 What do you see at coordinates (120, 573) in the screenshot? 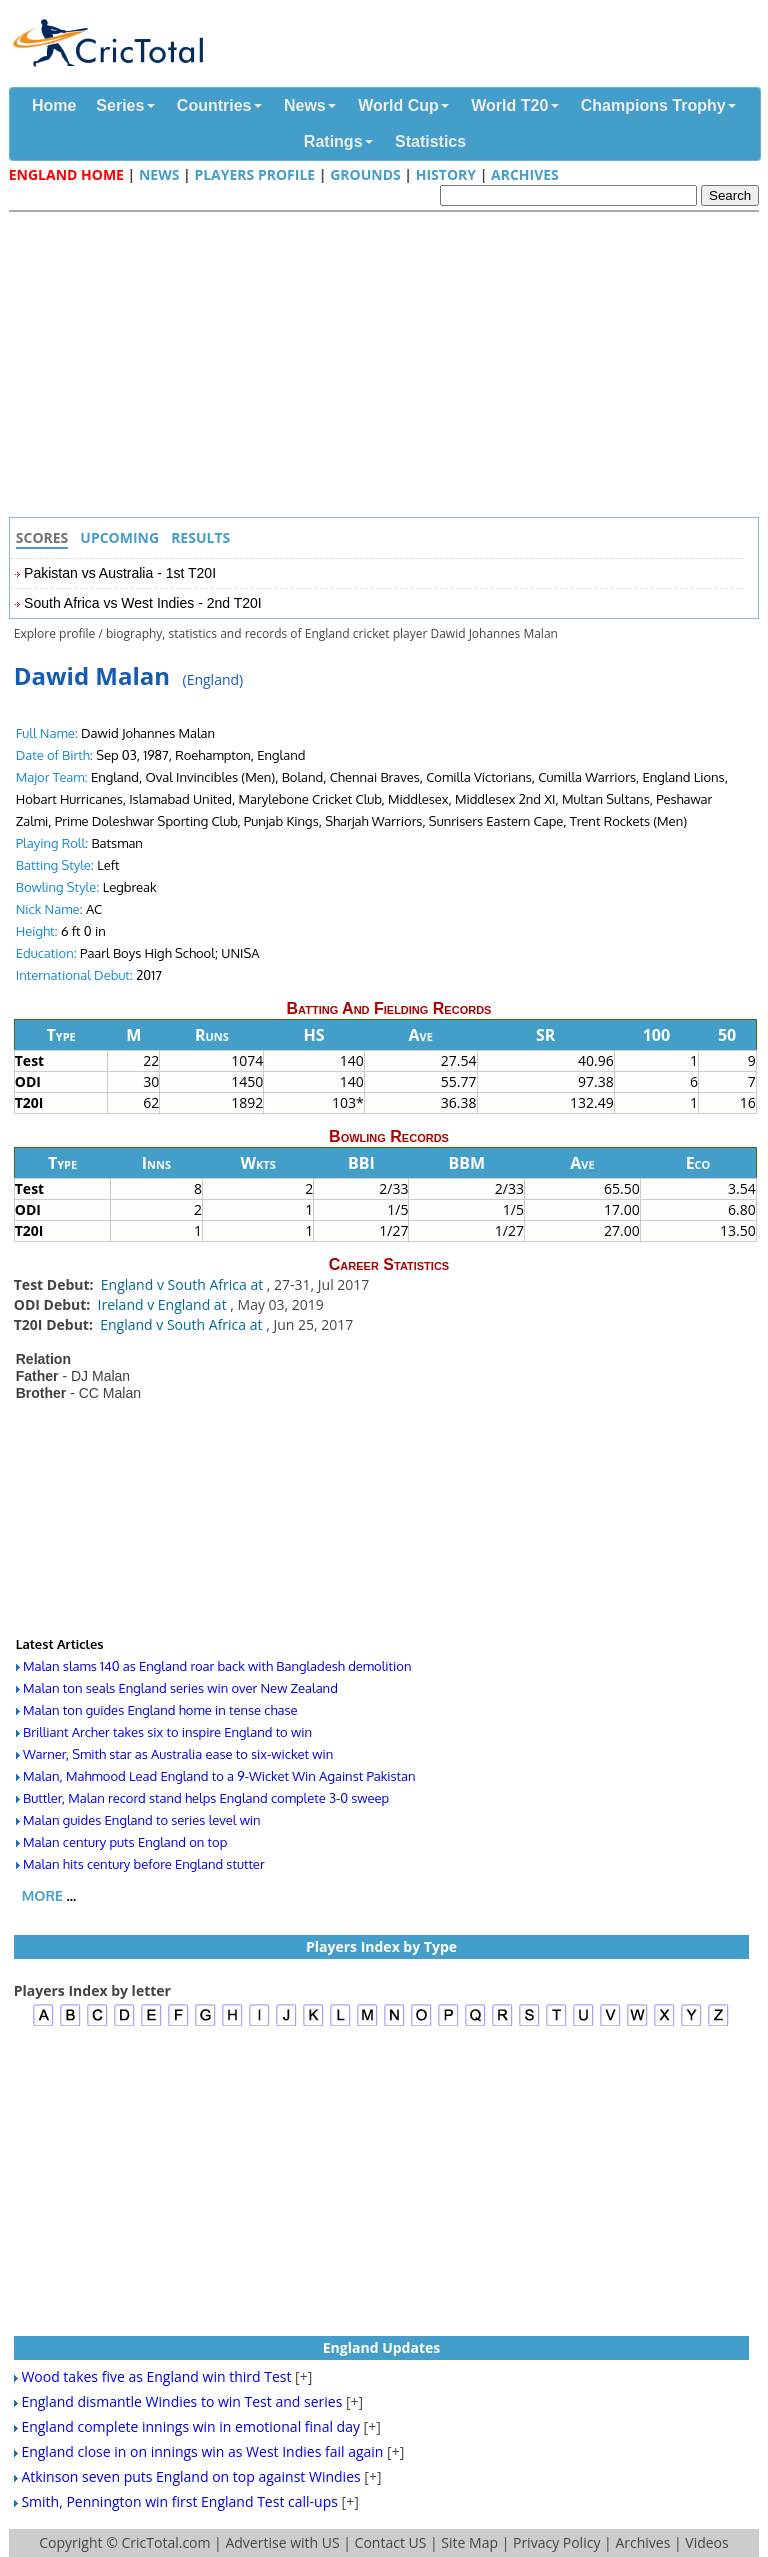
I see `Pakistan vs Australia - 1st T20I` at bounding box center [120, 573].